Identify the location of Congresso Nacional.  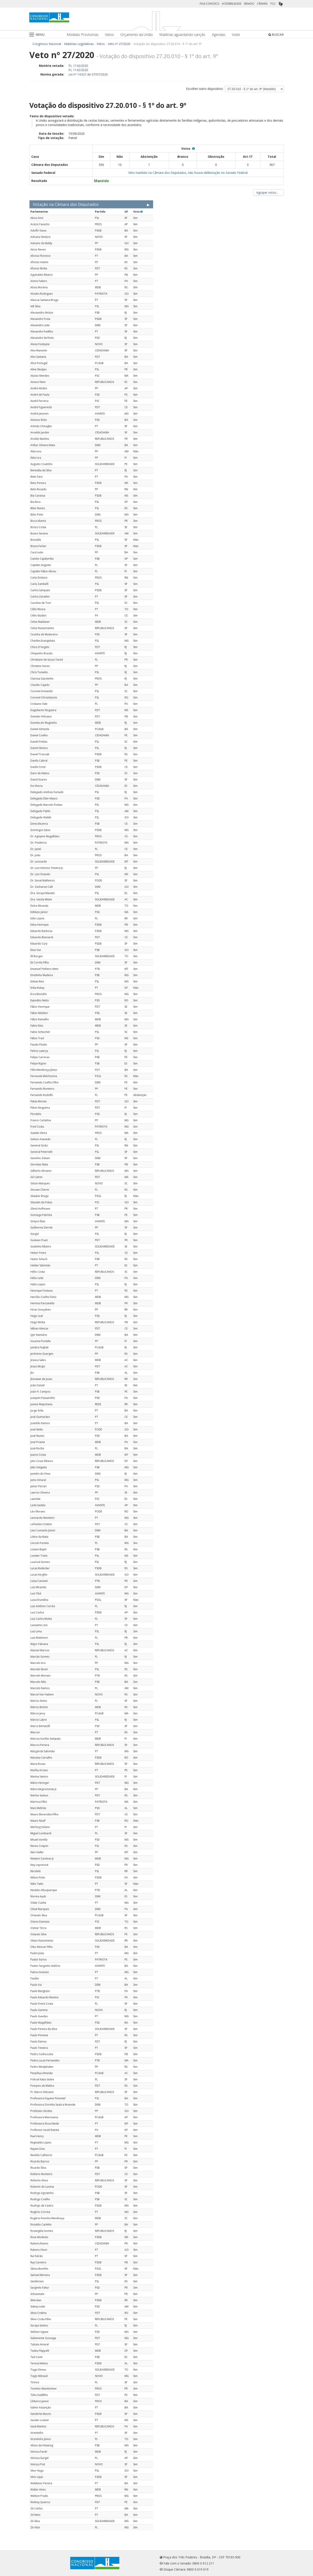
(47, 44).